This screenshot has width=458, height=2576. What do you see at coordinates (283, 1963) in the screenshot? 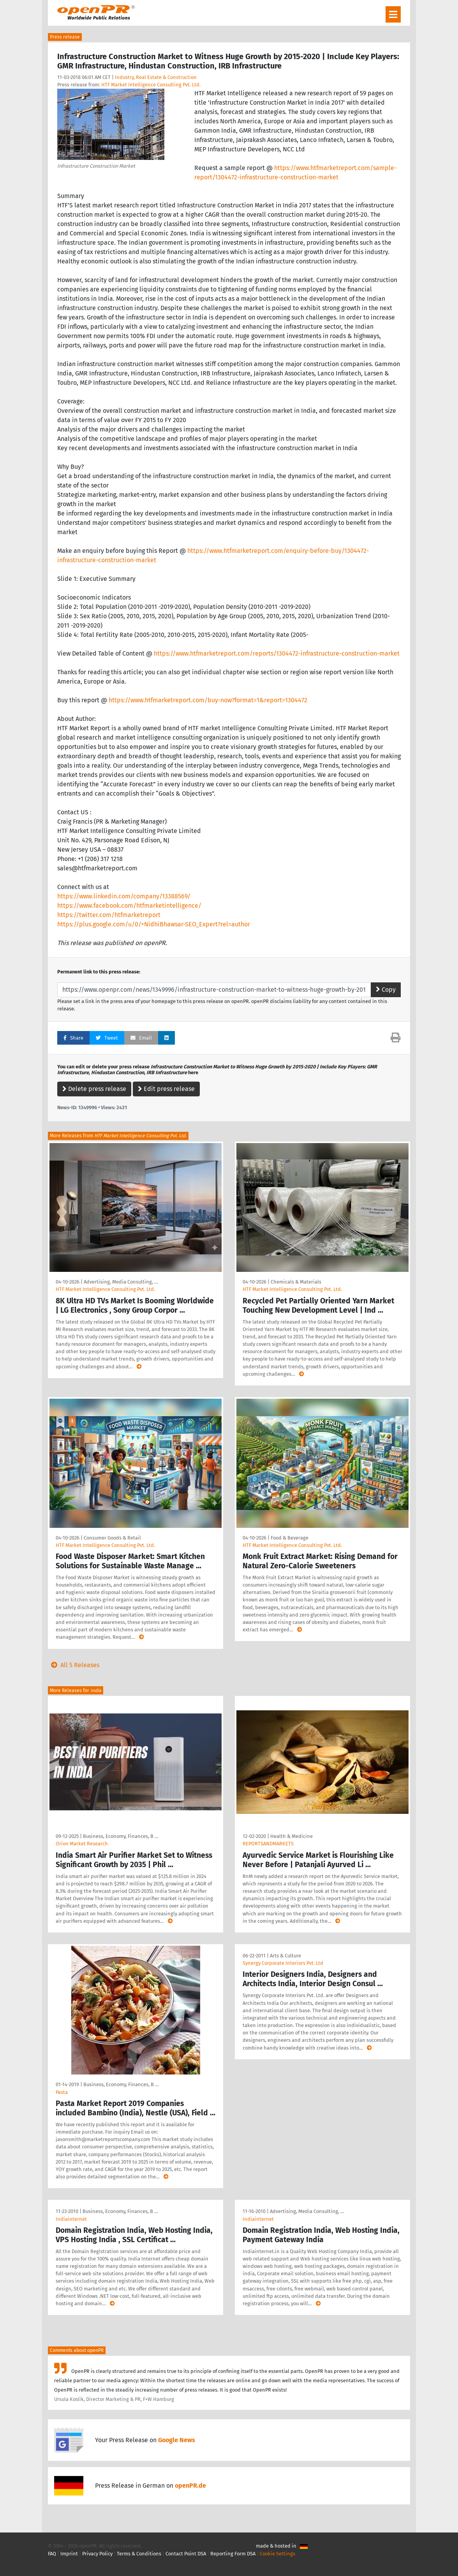
I see `Synergy Corporate Interiors Pvt. Ltd` at bounding box center [283, 1963].